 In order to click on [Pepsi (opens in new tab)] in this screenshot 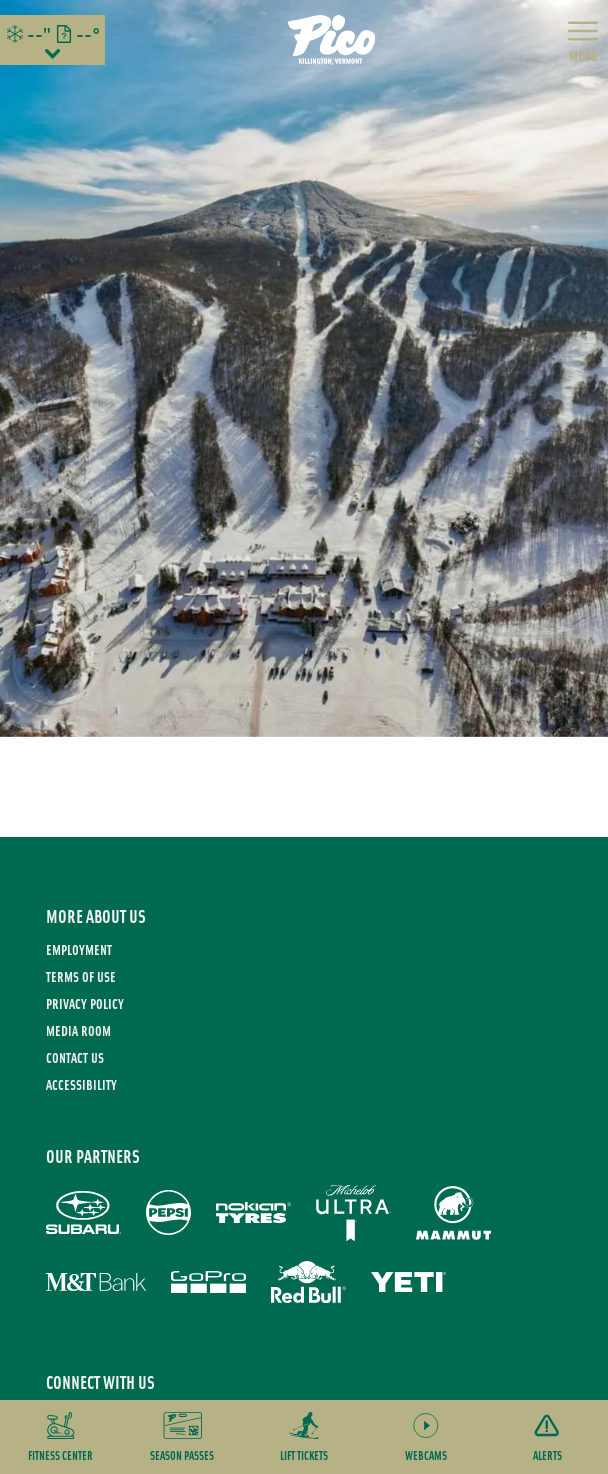, I will do `click(168, 1212)`.